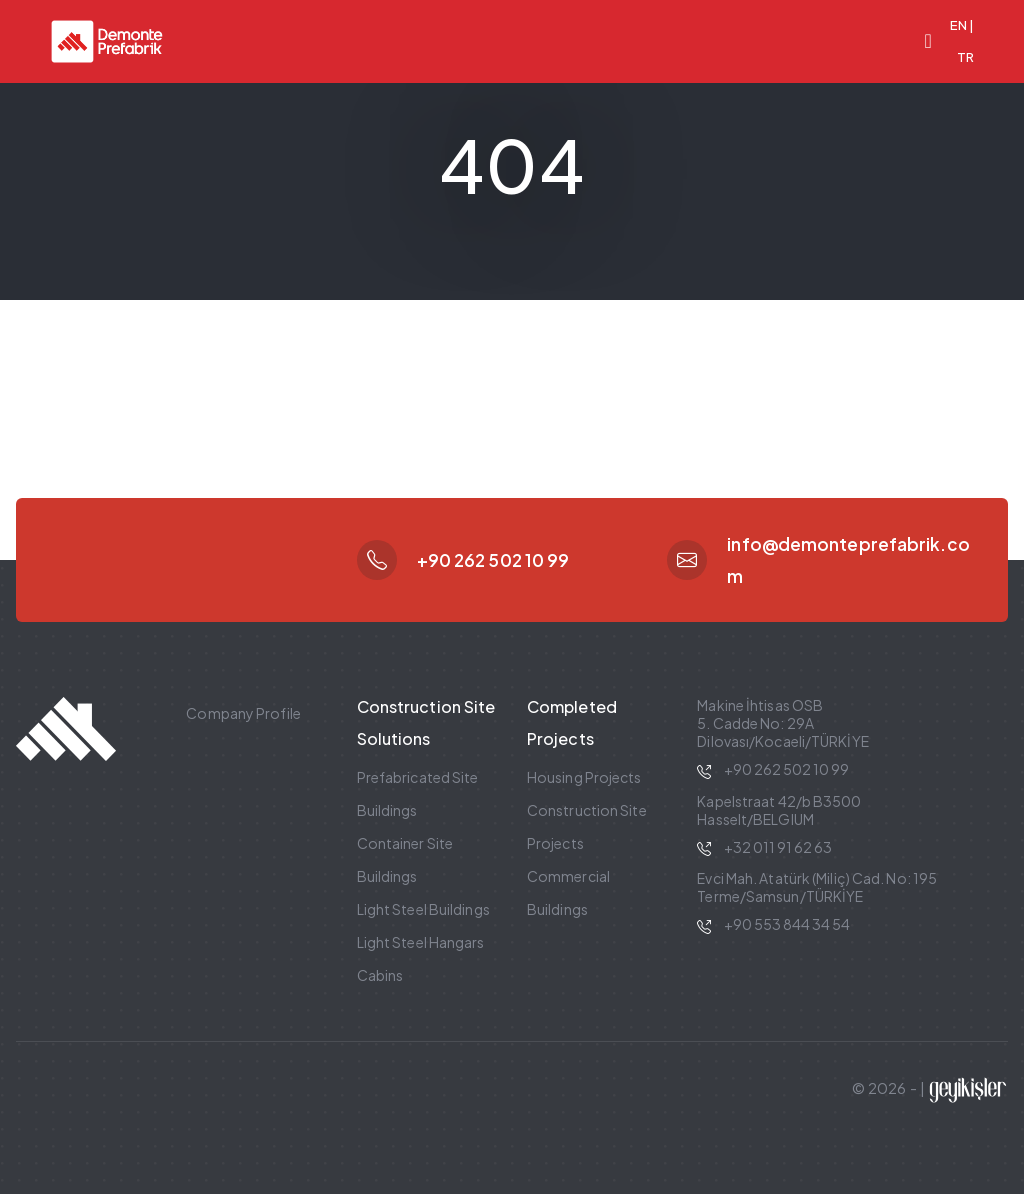 Image resolution: width=1024 pixels, height=1194 pixels. I want to click on Light Steel Buildings, so click(423, 909).